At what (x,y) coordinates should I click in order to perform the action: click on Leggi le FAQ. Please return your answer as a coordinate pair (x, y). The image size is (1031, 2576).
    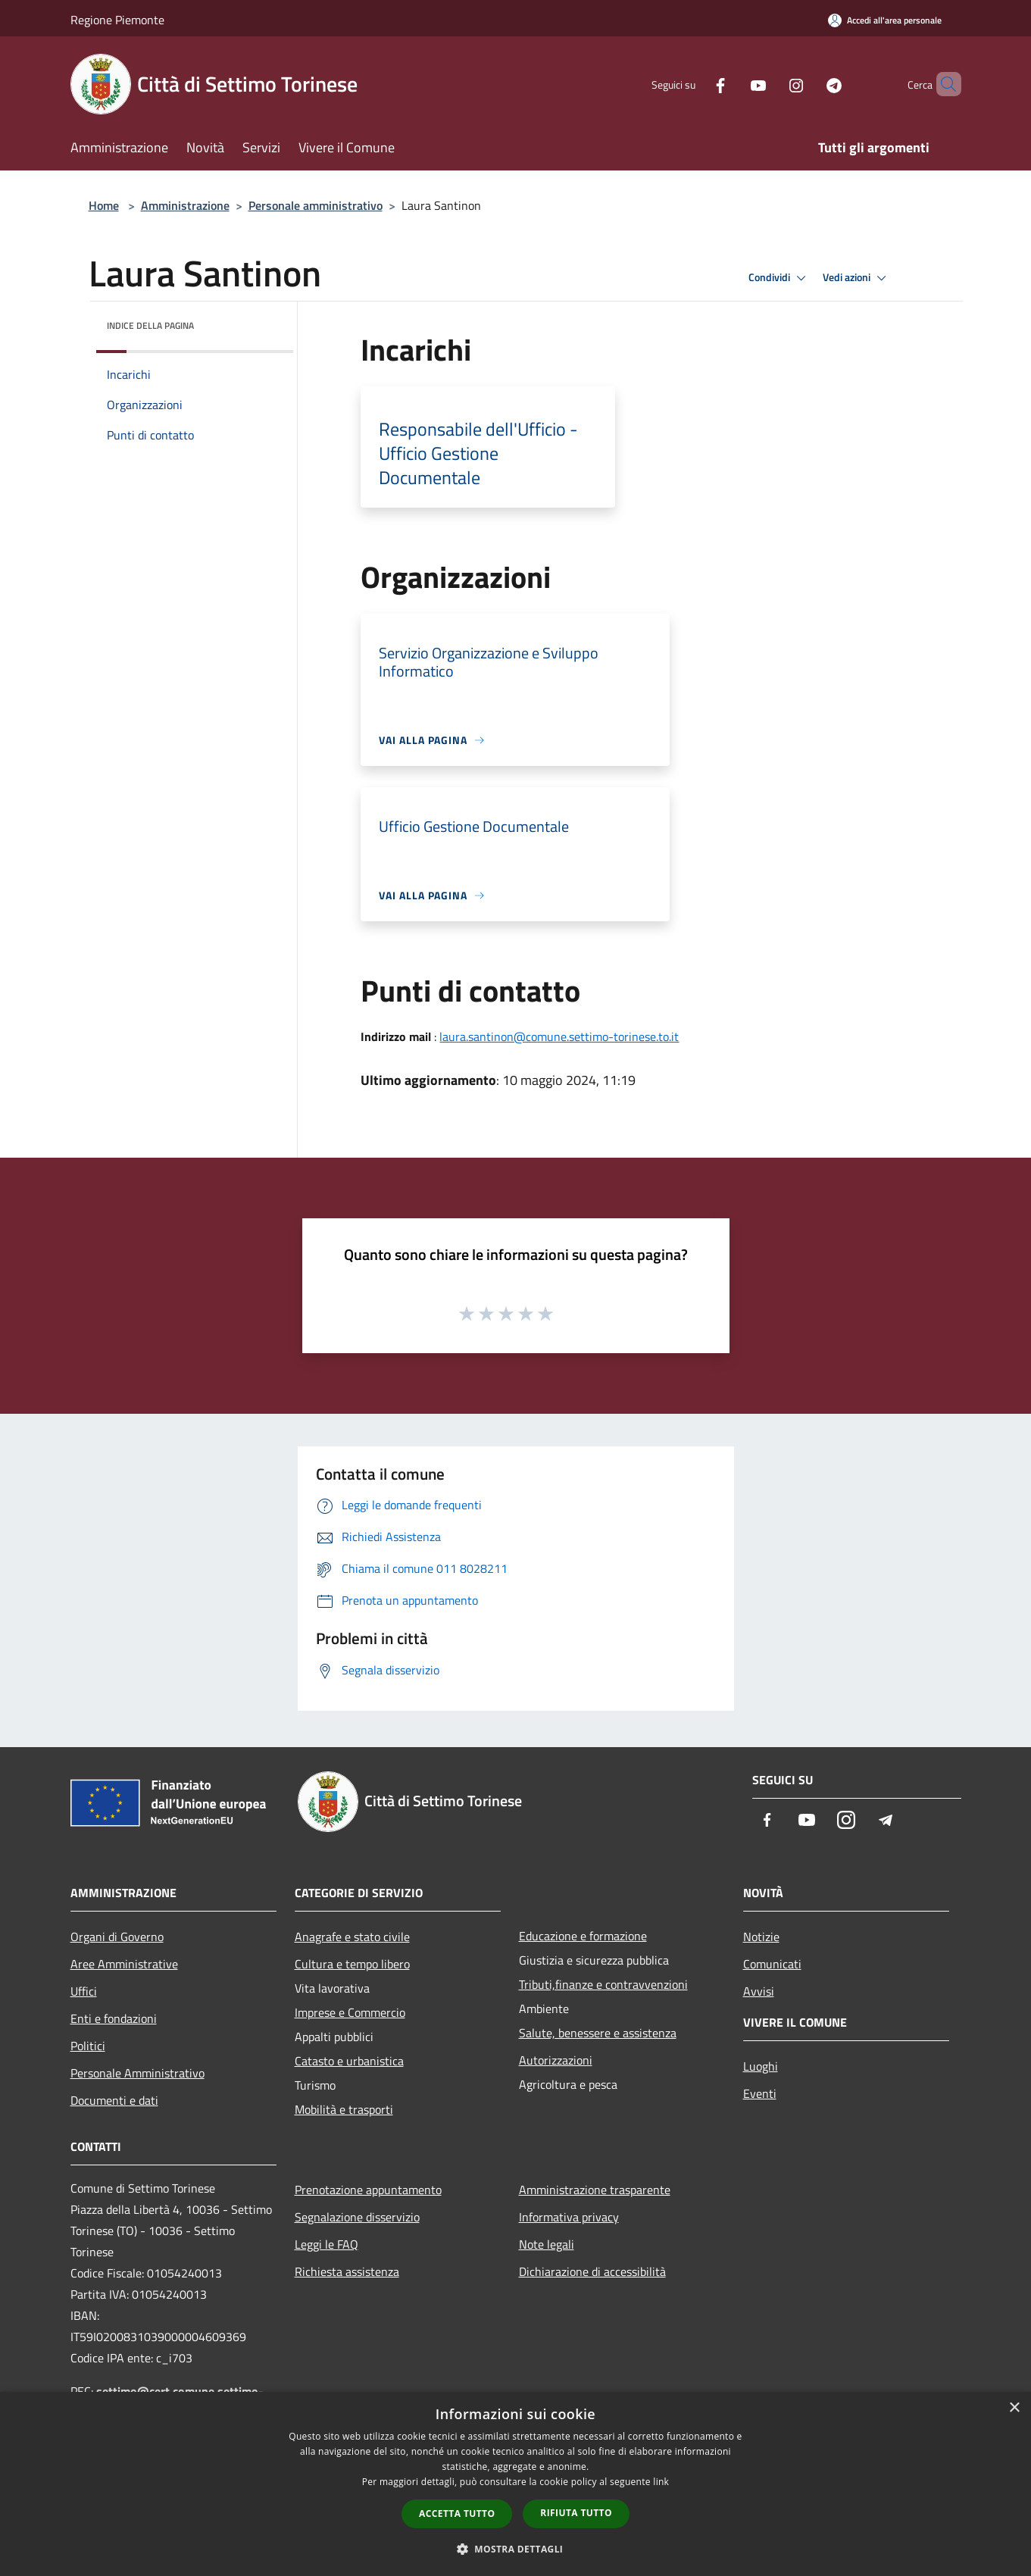
    Looking at the image, I should click on (326, 2244).